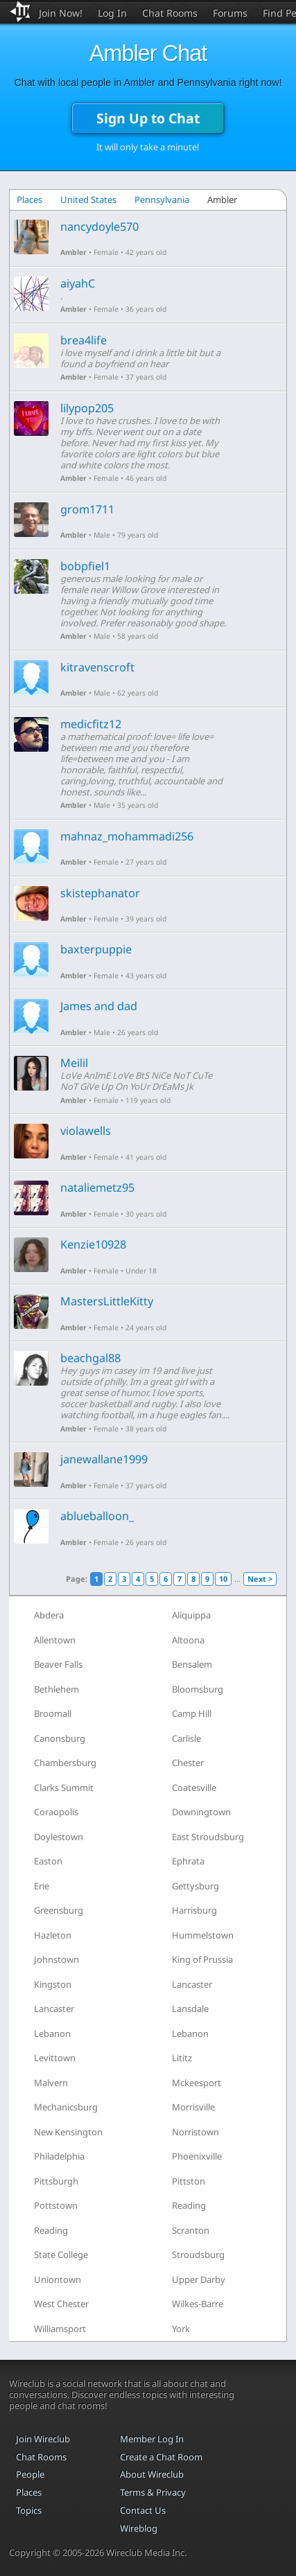  What do you see at coordinates (56, 2205) in the screenshot?
I see `Pottstown` at bounding box center [56, 2205].